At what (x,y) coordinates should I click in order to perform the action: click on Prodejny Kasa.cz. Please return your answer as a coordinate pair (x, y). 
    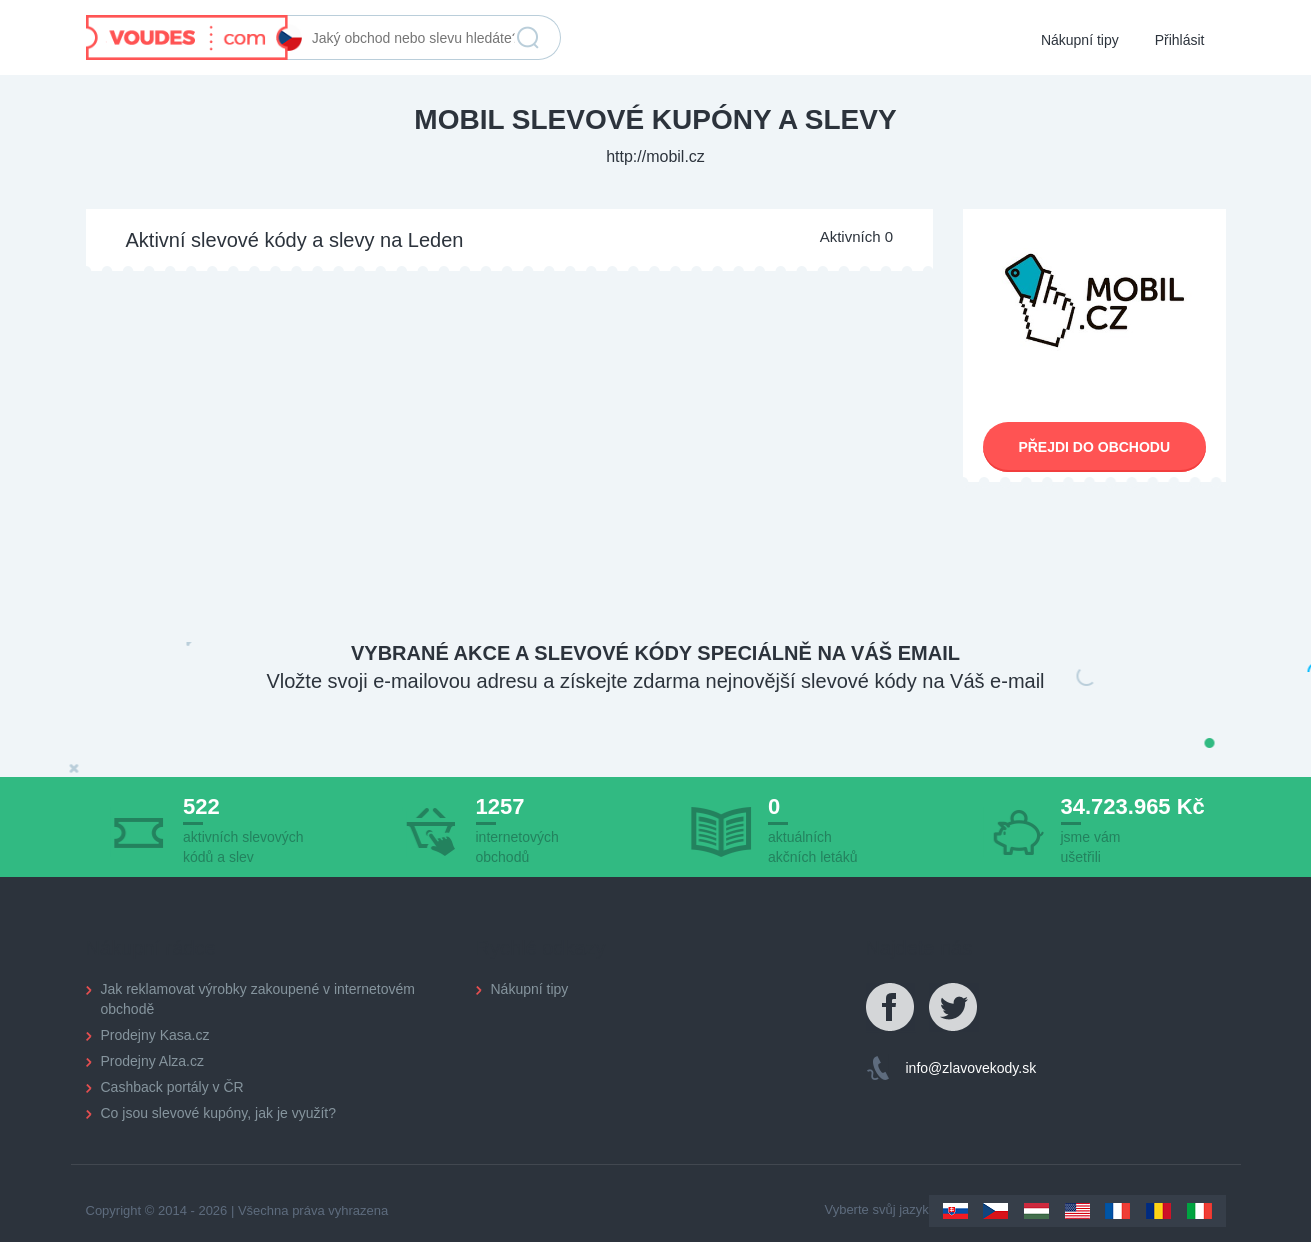
    Looking at the image, I should click on (155, 1035).